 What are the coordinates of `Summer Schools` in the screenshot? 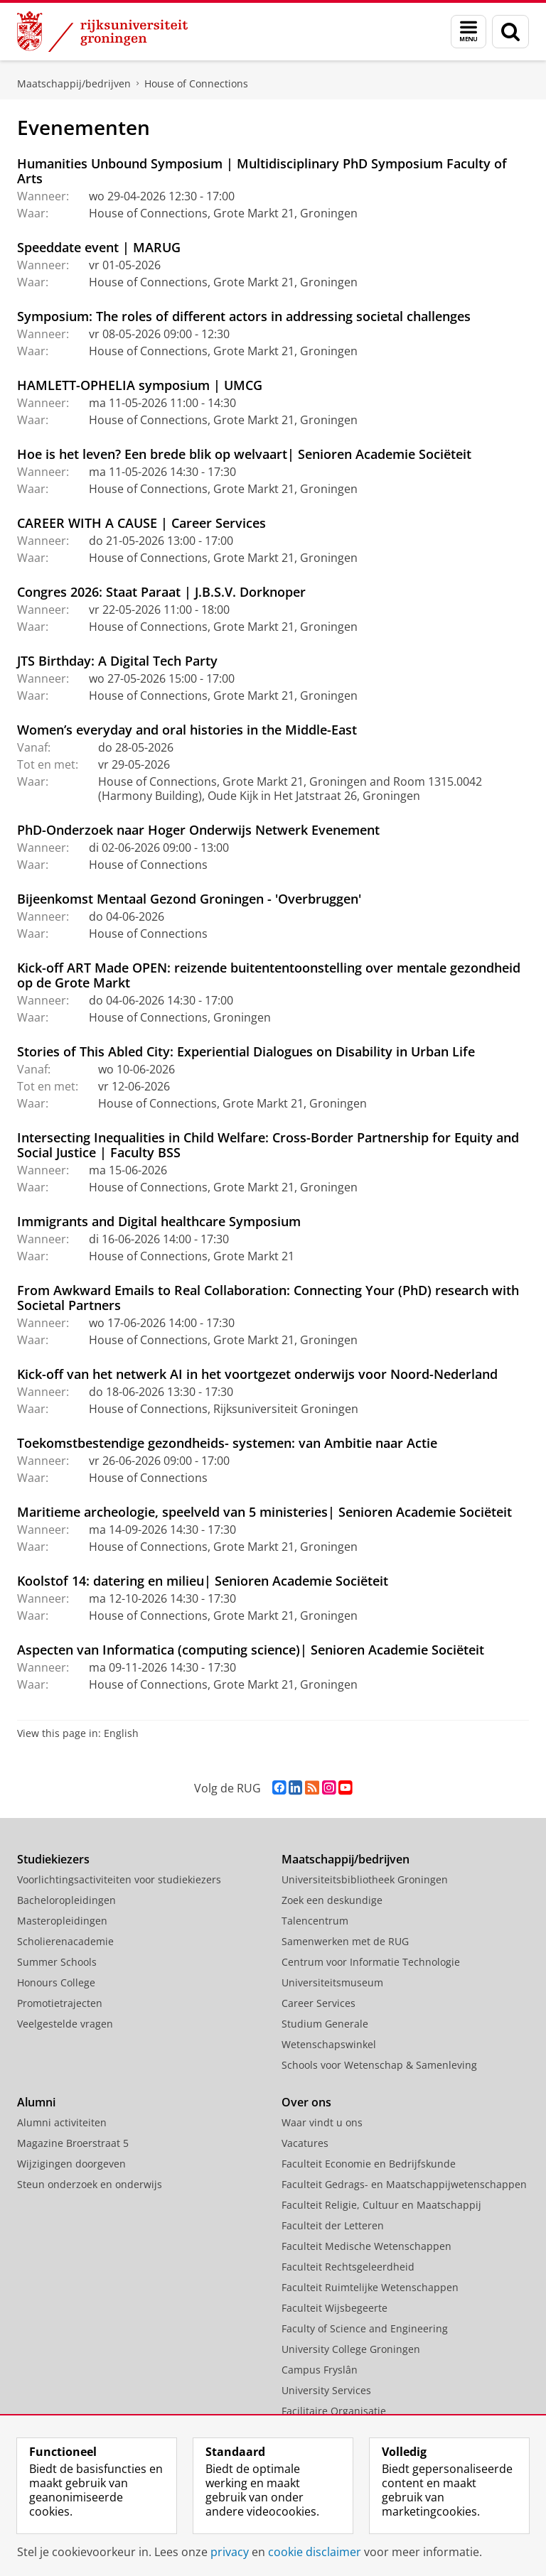 It's located at (57, 1962).